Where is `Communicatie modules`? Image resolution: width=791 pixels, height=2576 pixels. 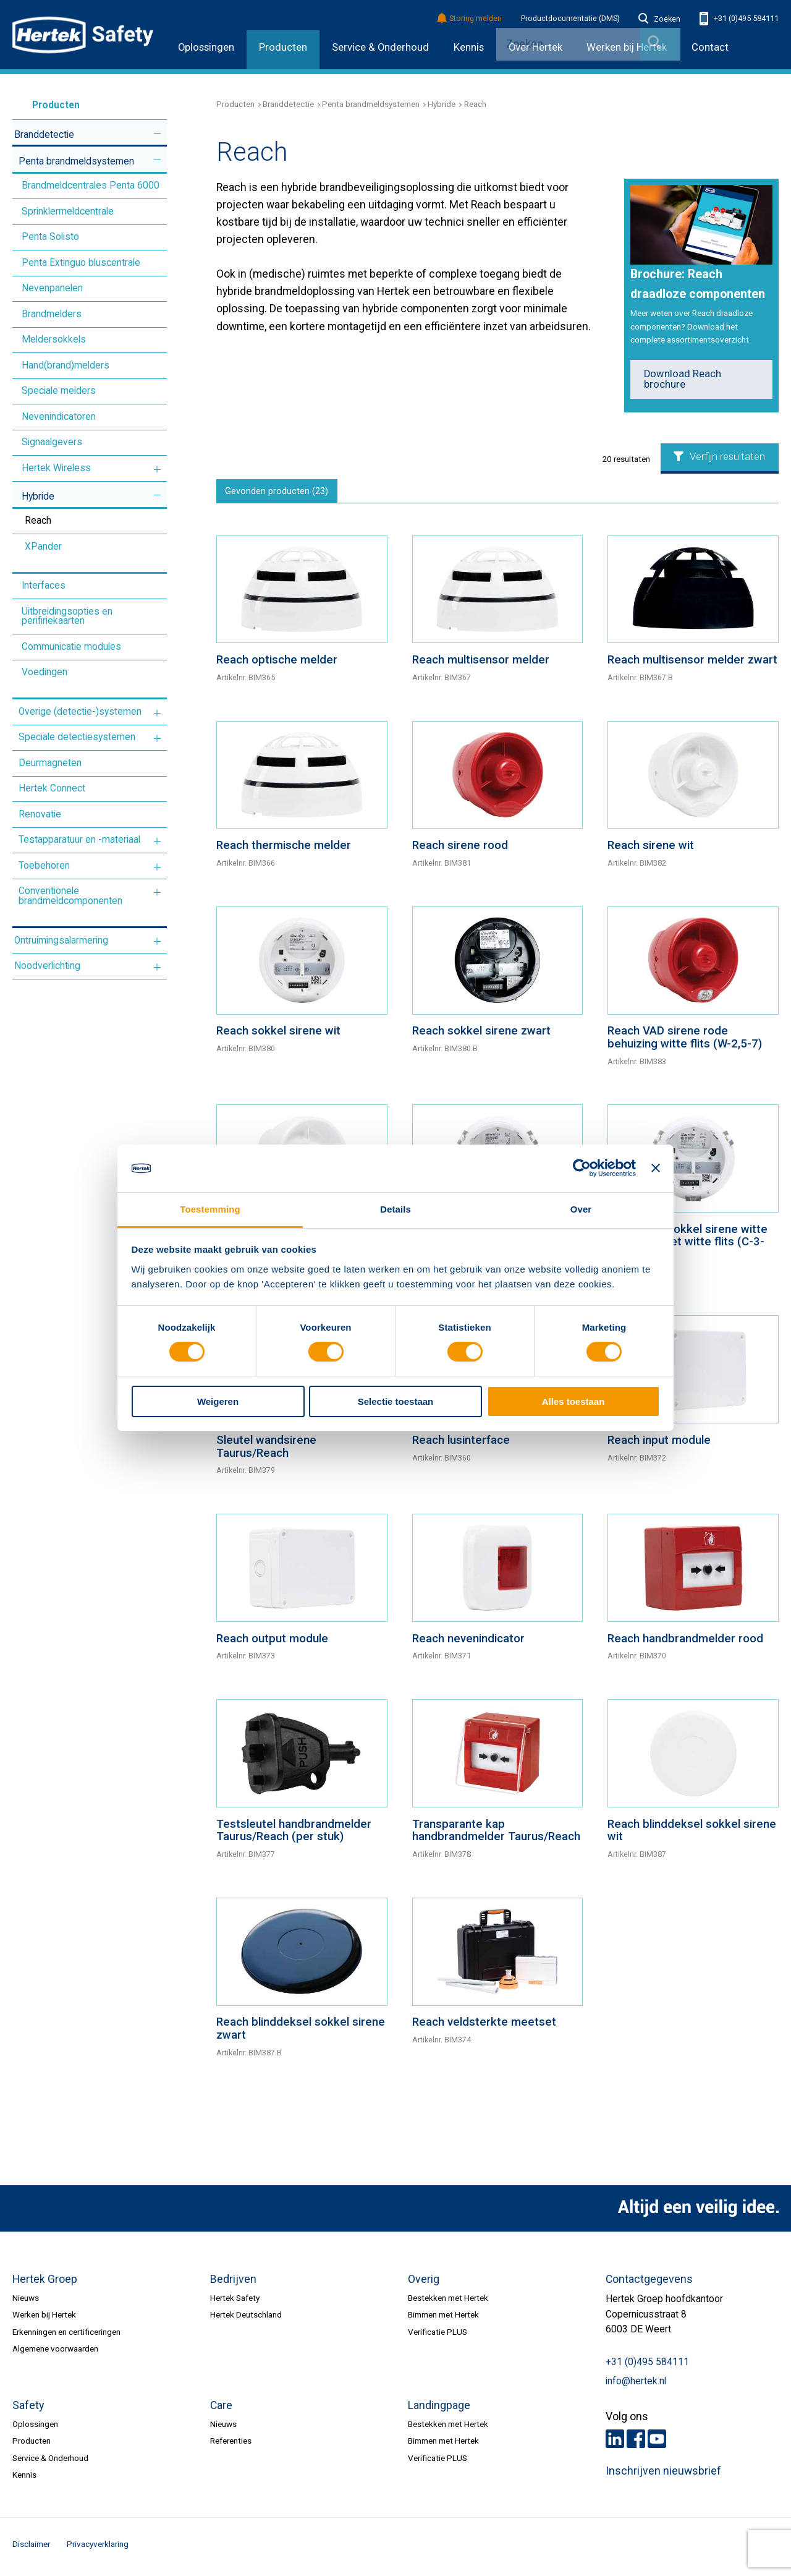
Communicatie modules is located at coordinates (71, 646).